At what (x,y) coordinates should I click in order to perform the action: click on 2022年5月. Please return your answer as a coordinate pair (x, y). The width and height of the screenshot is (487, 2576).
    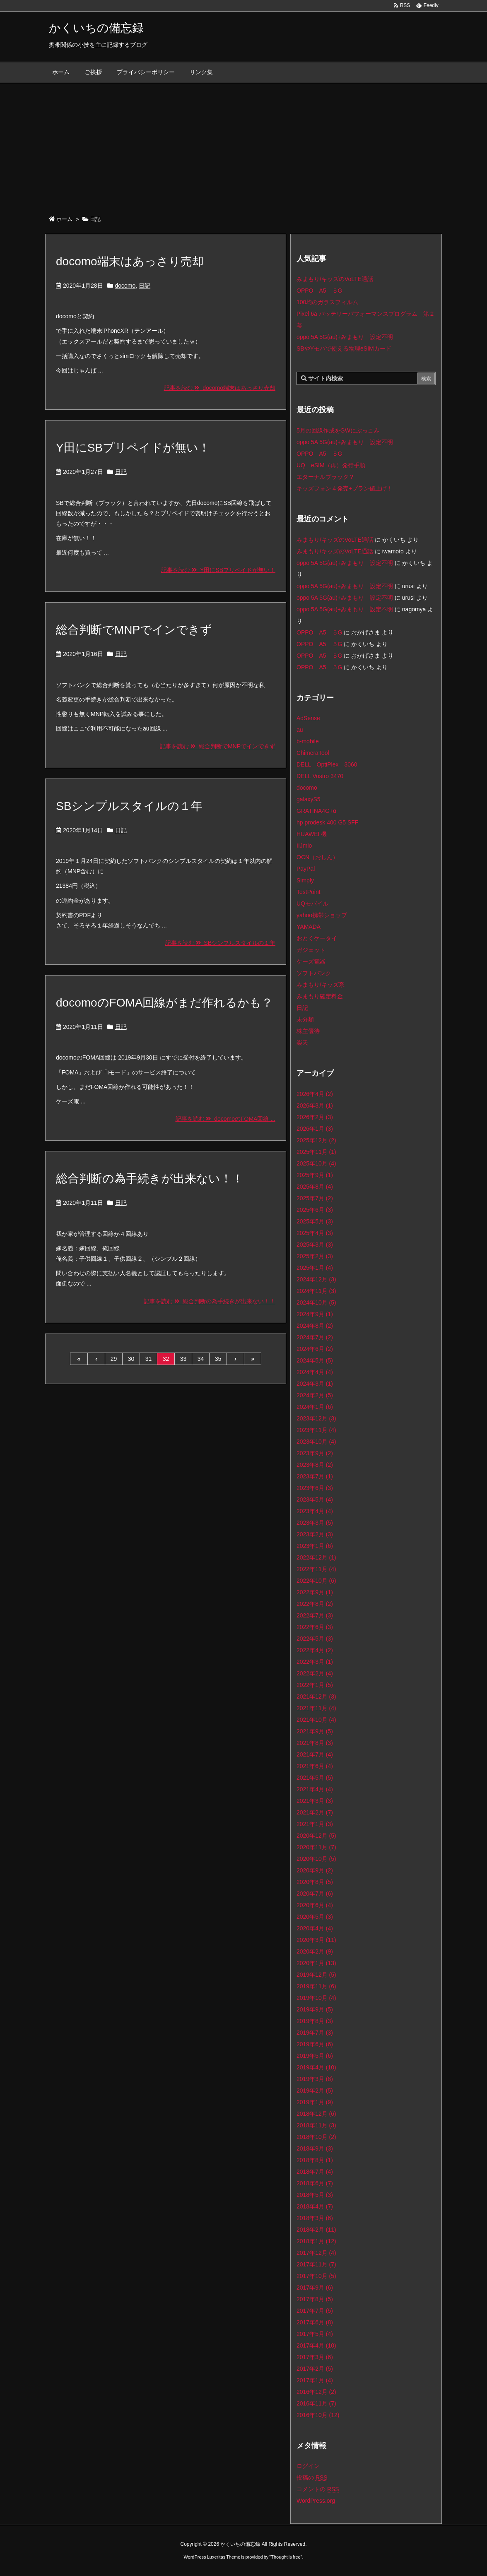
    Looking at the image, I should click on (315, 1638).